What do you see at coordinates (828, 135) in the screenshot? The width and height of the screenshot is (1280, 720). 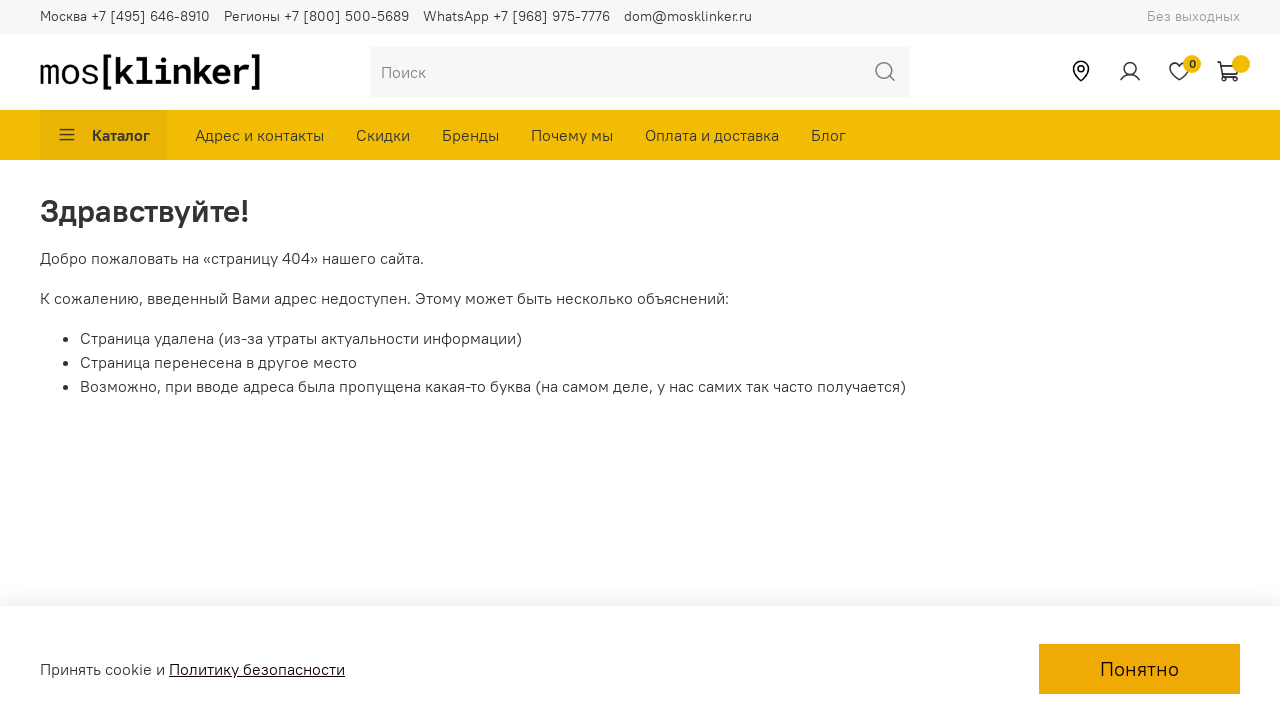 I see `Блог` at bounding box center [828, 135].